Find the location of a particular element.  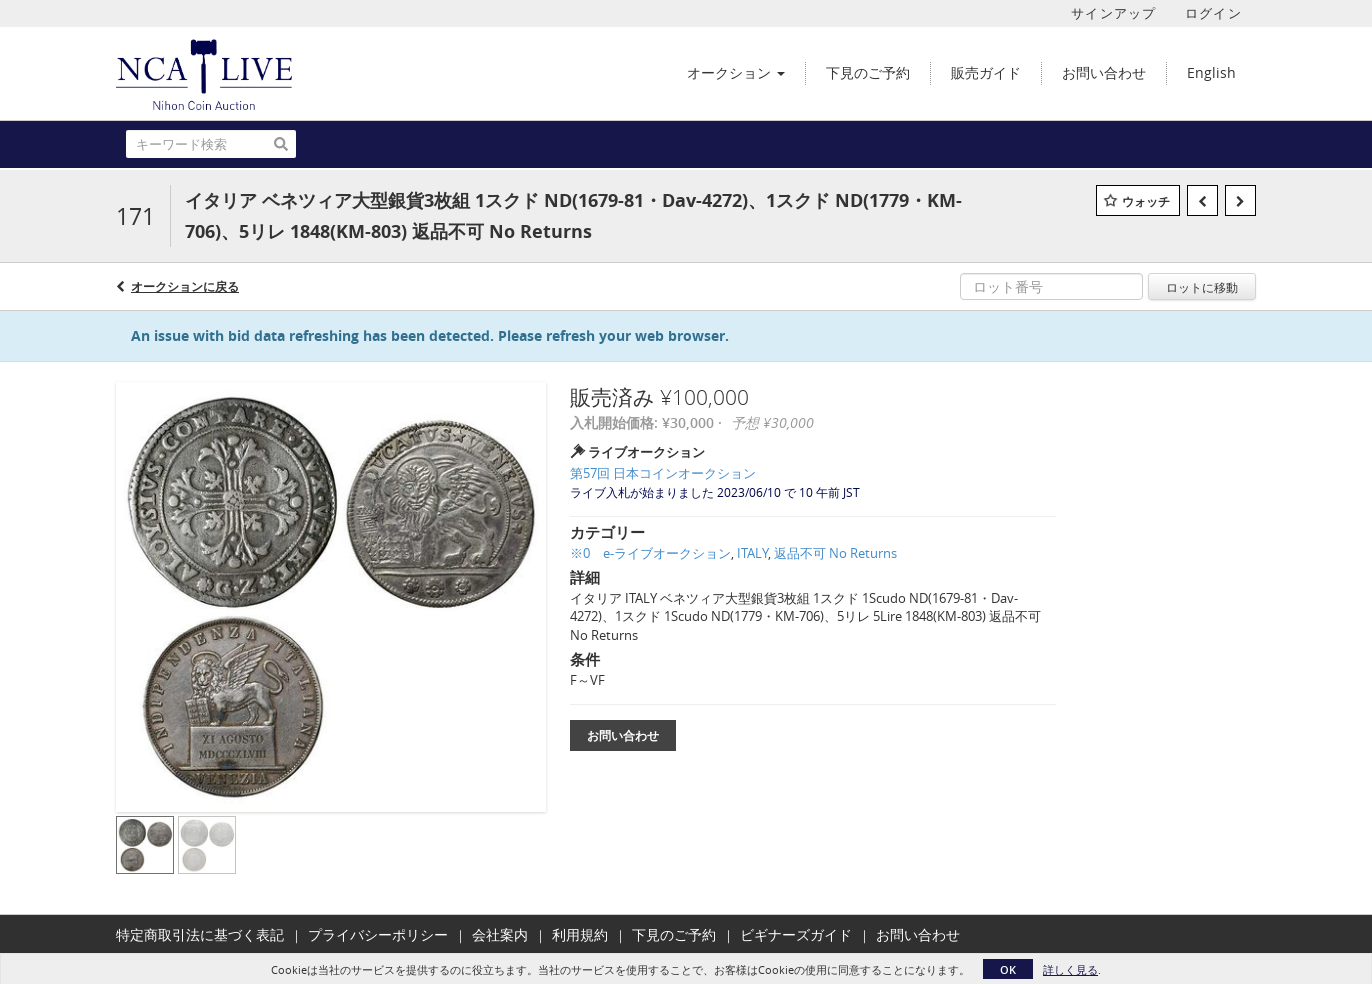

プライバシーポリシー is located at coordinates (378, 934).